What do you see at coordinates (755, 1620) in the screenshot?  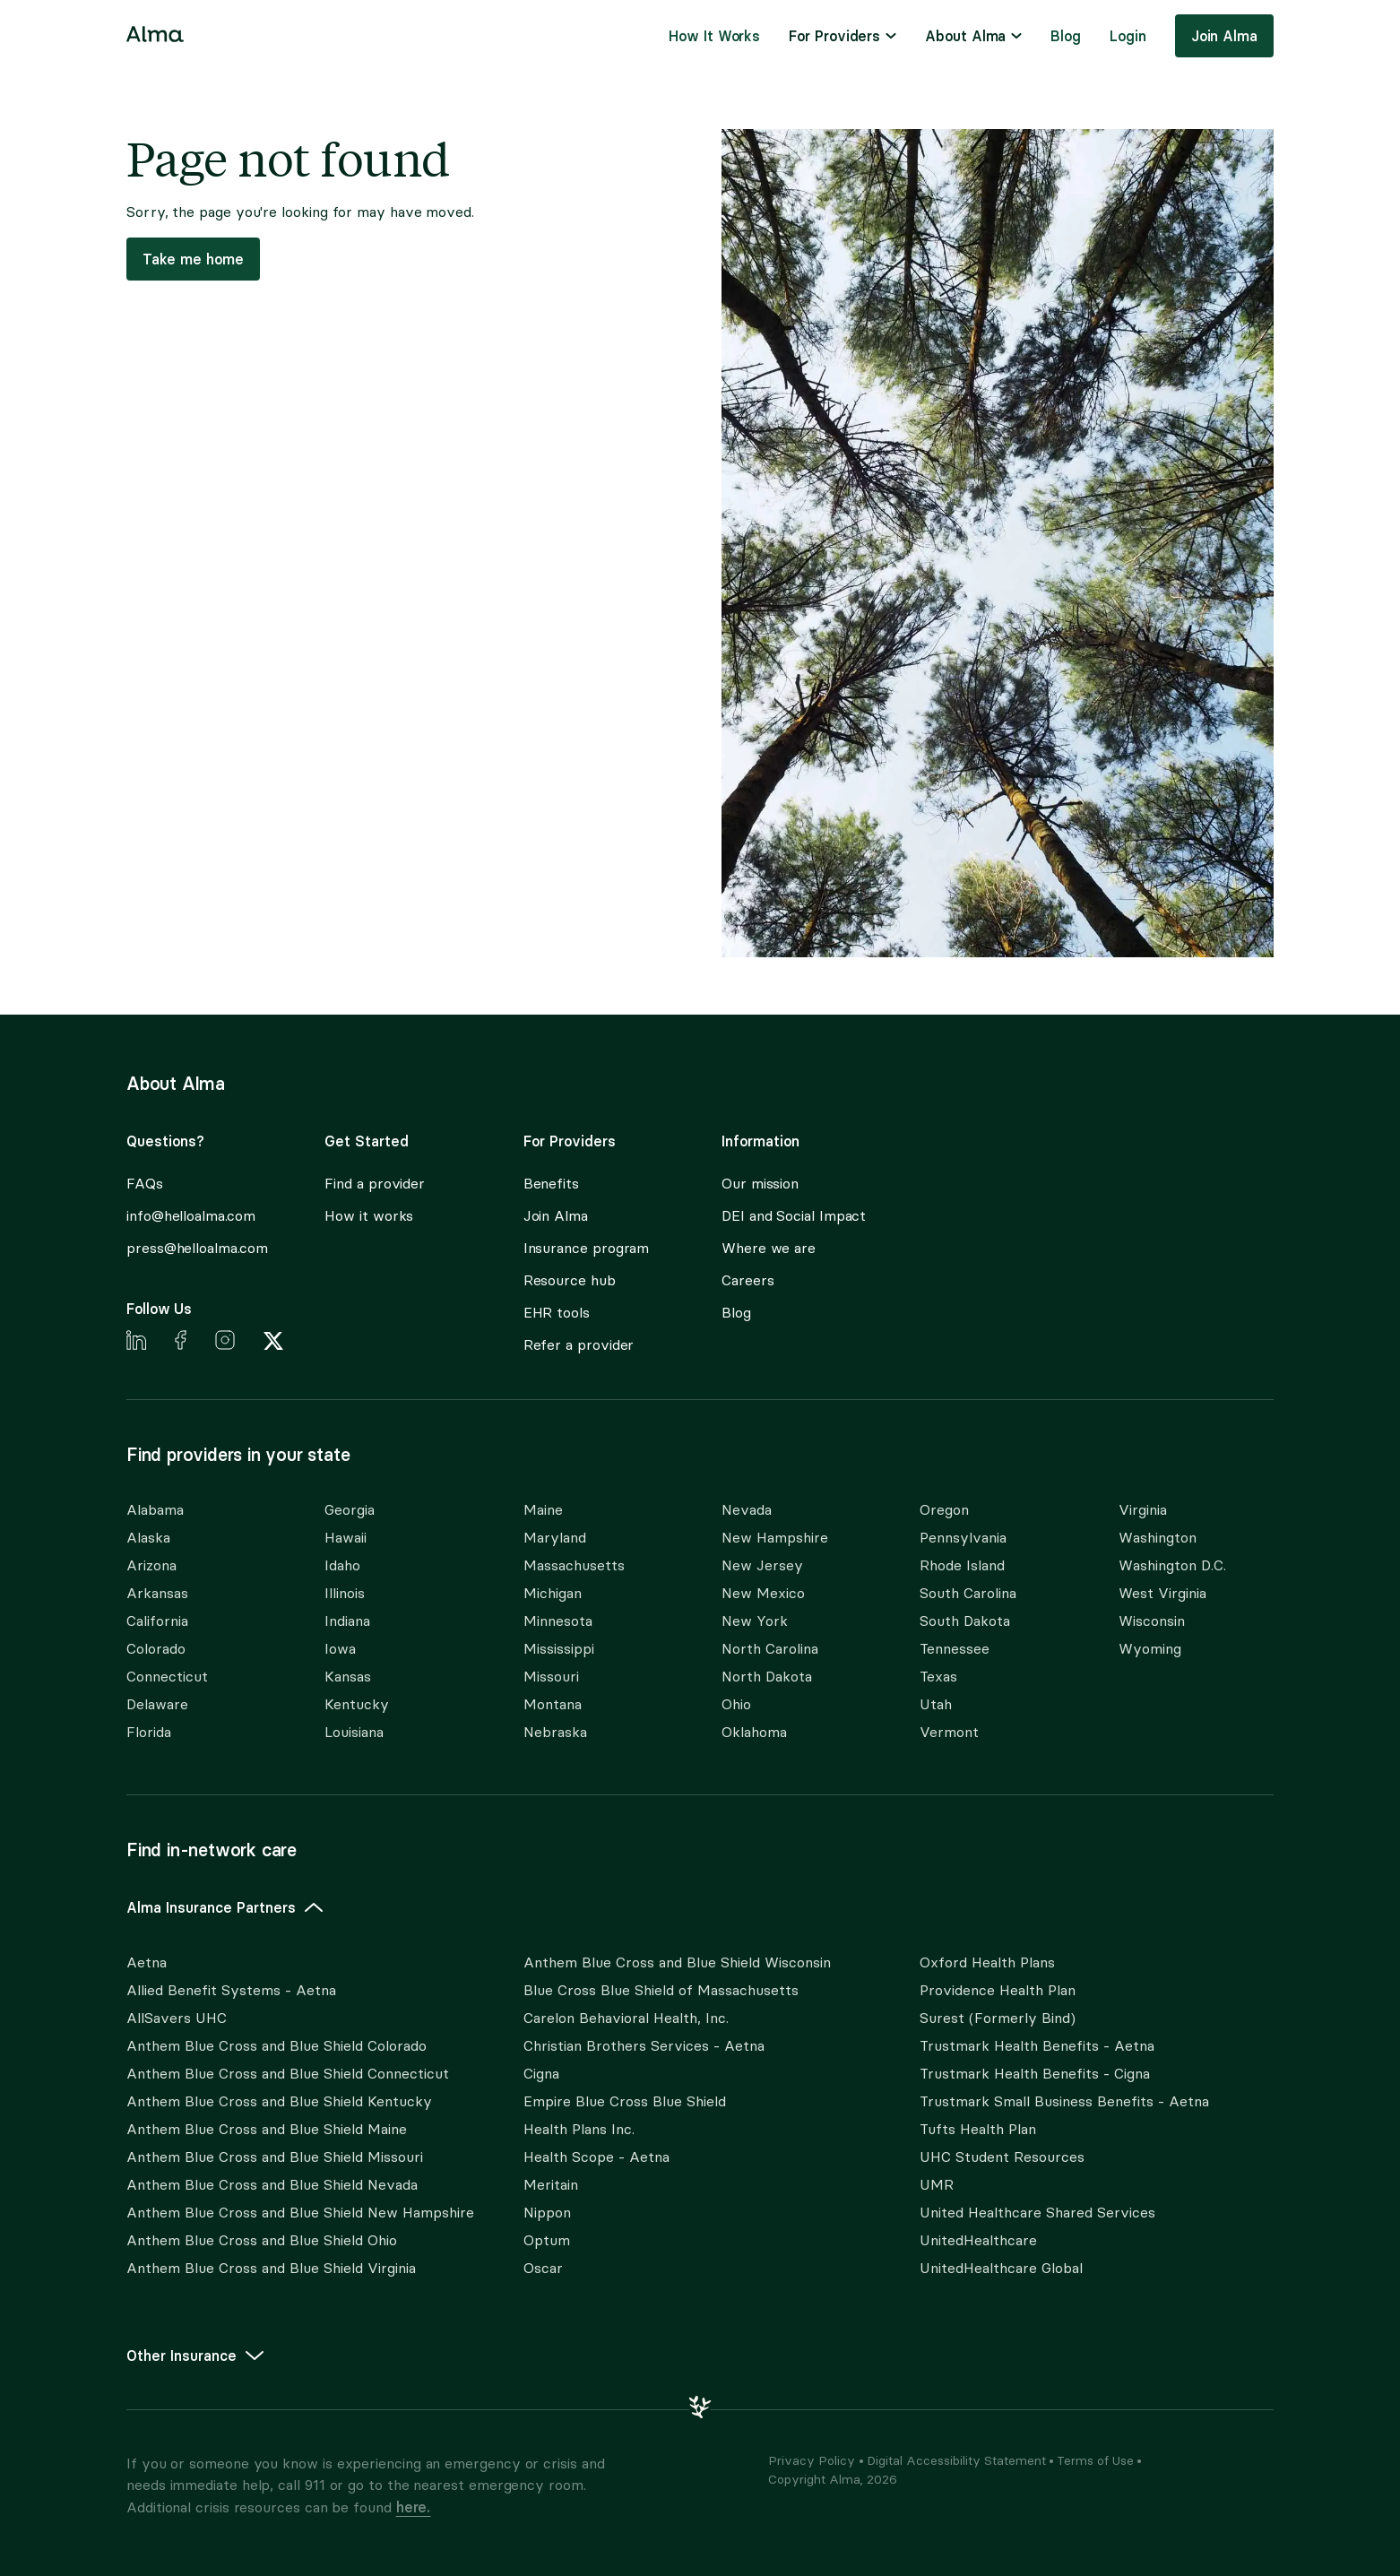 I see `New York` at bounding box center [755, 1620].